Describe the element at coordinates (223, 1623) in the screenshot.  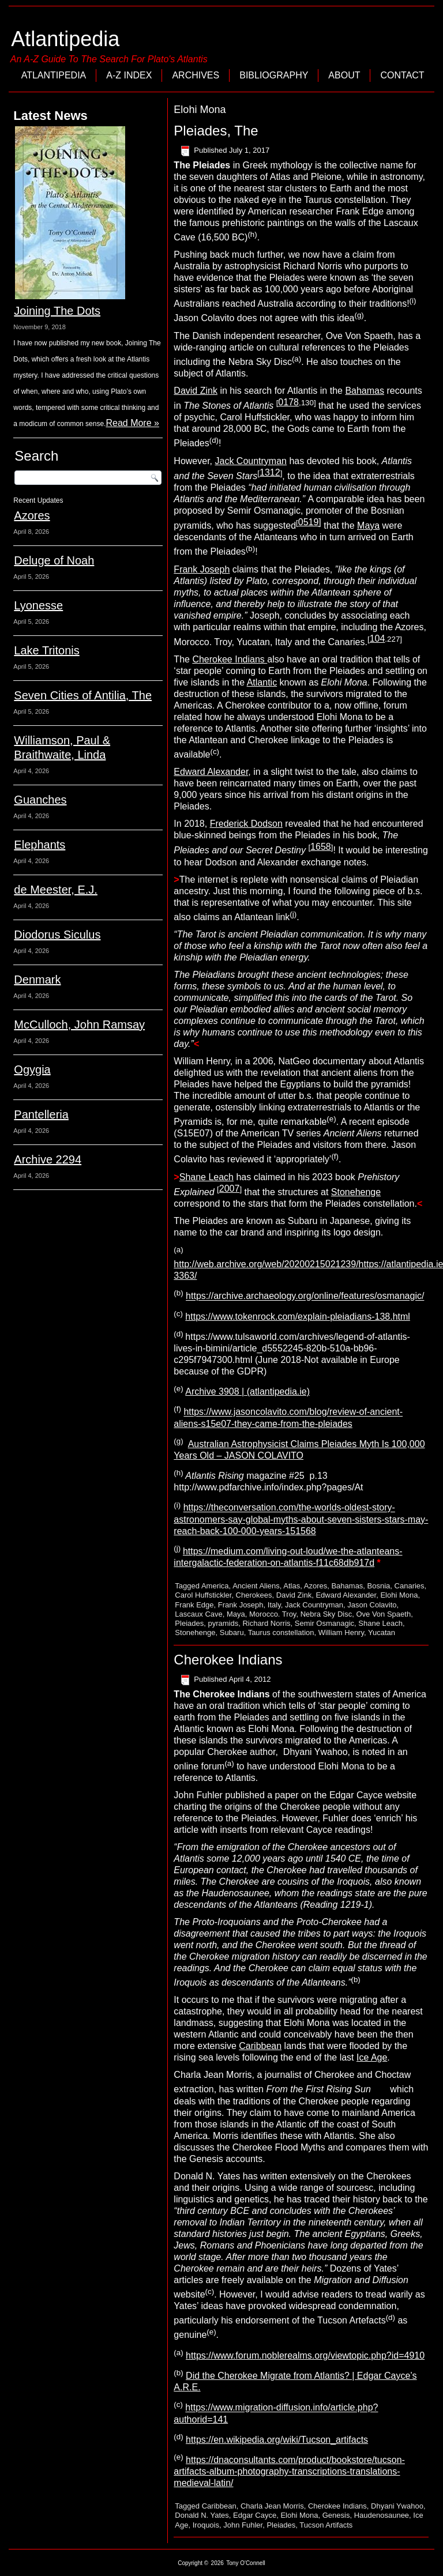
I see `pyramids` at that location.